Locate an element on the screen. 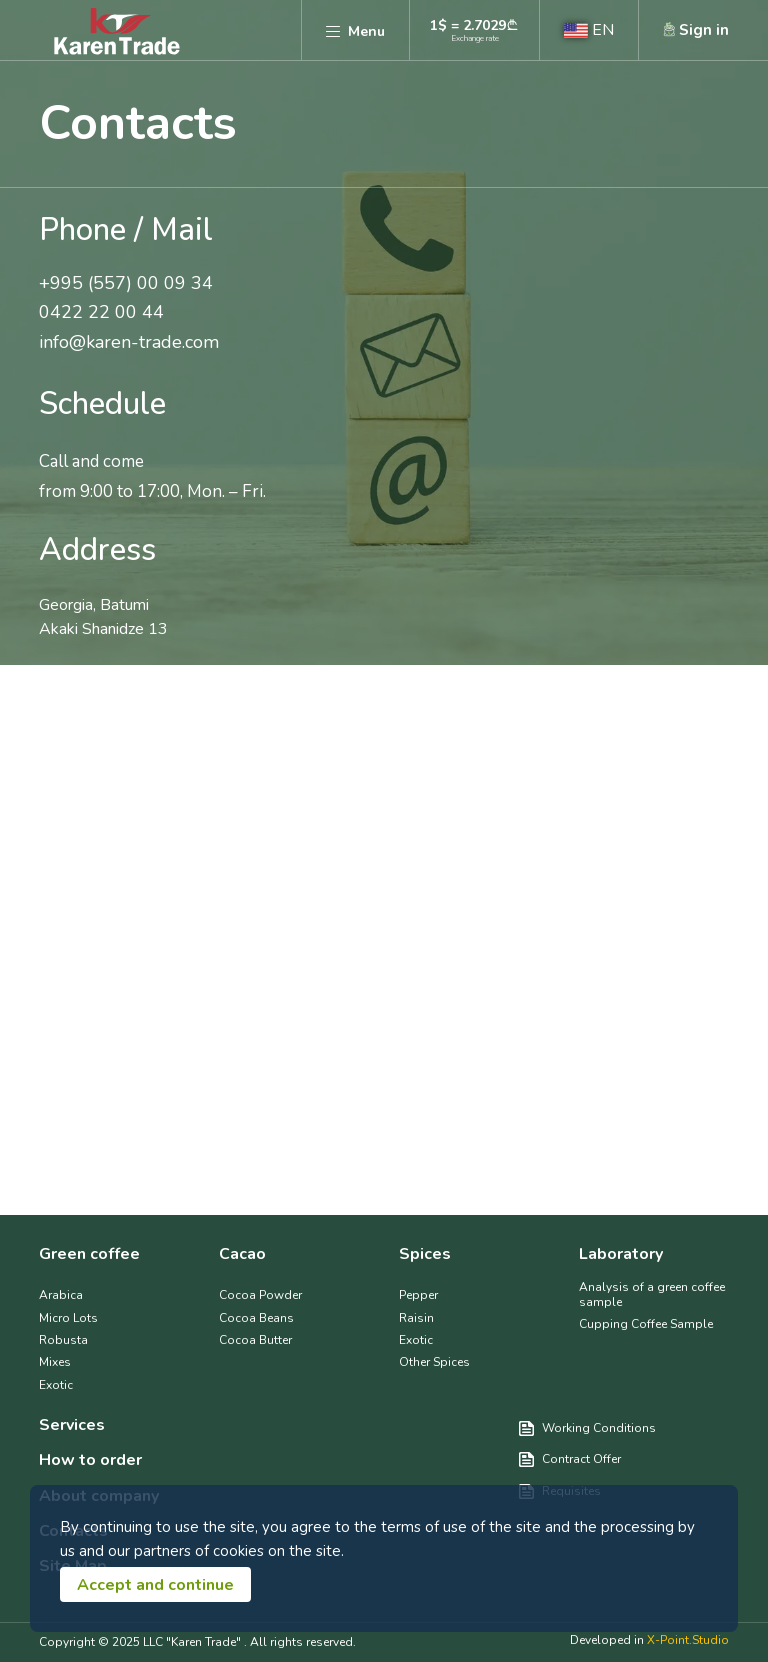 Image resolution: width=768 pixels, height=1662 pixels. Other Spices is located at coordinates (434, 1362).